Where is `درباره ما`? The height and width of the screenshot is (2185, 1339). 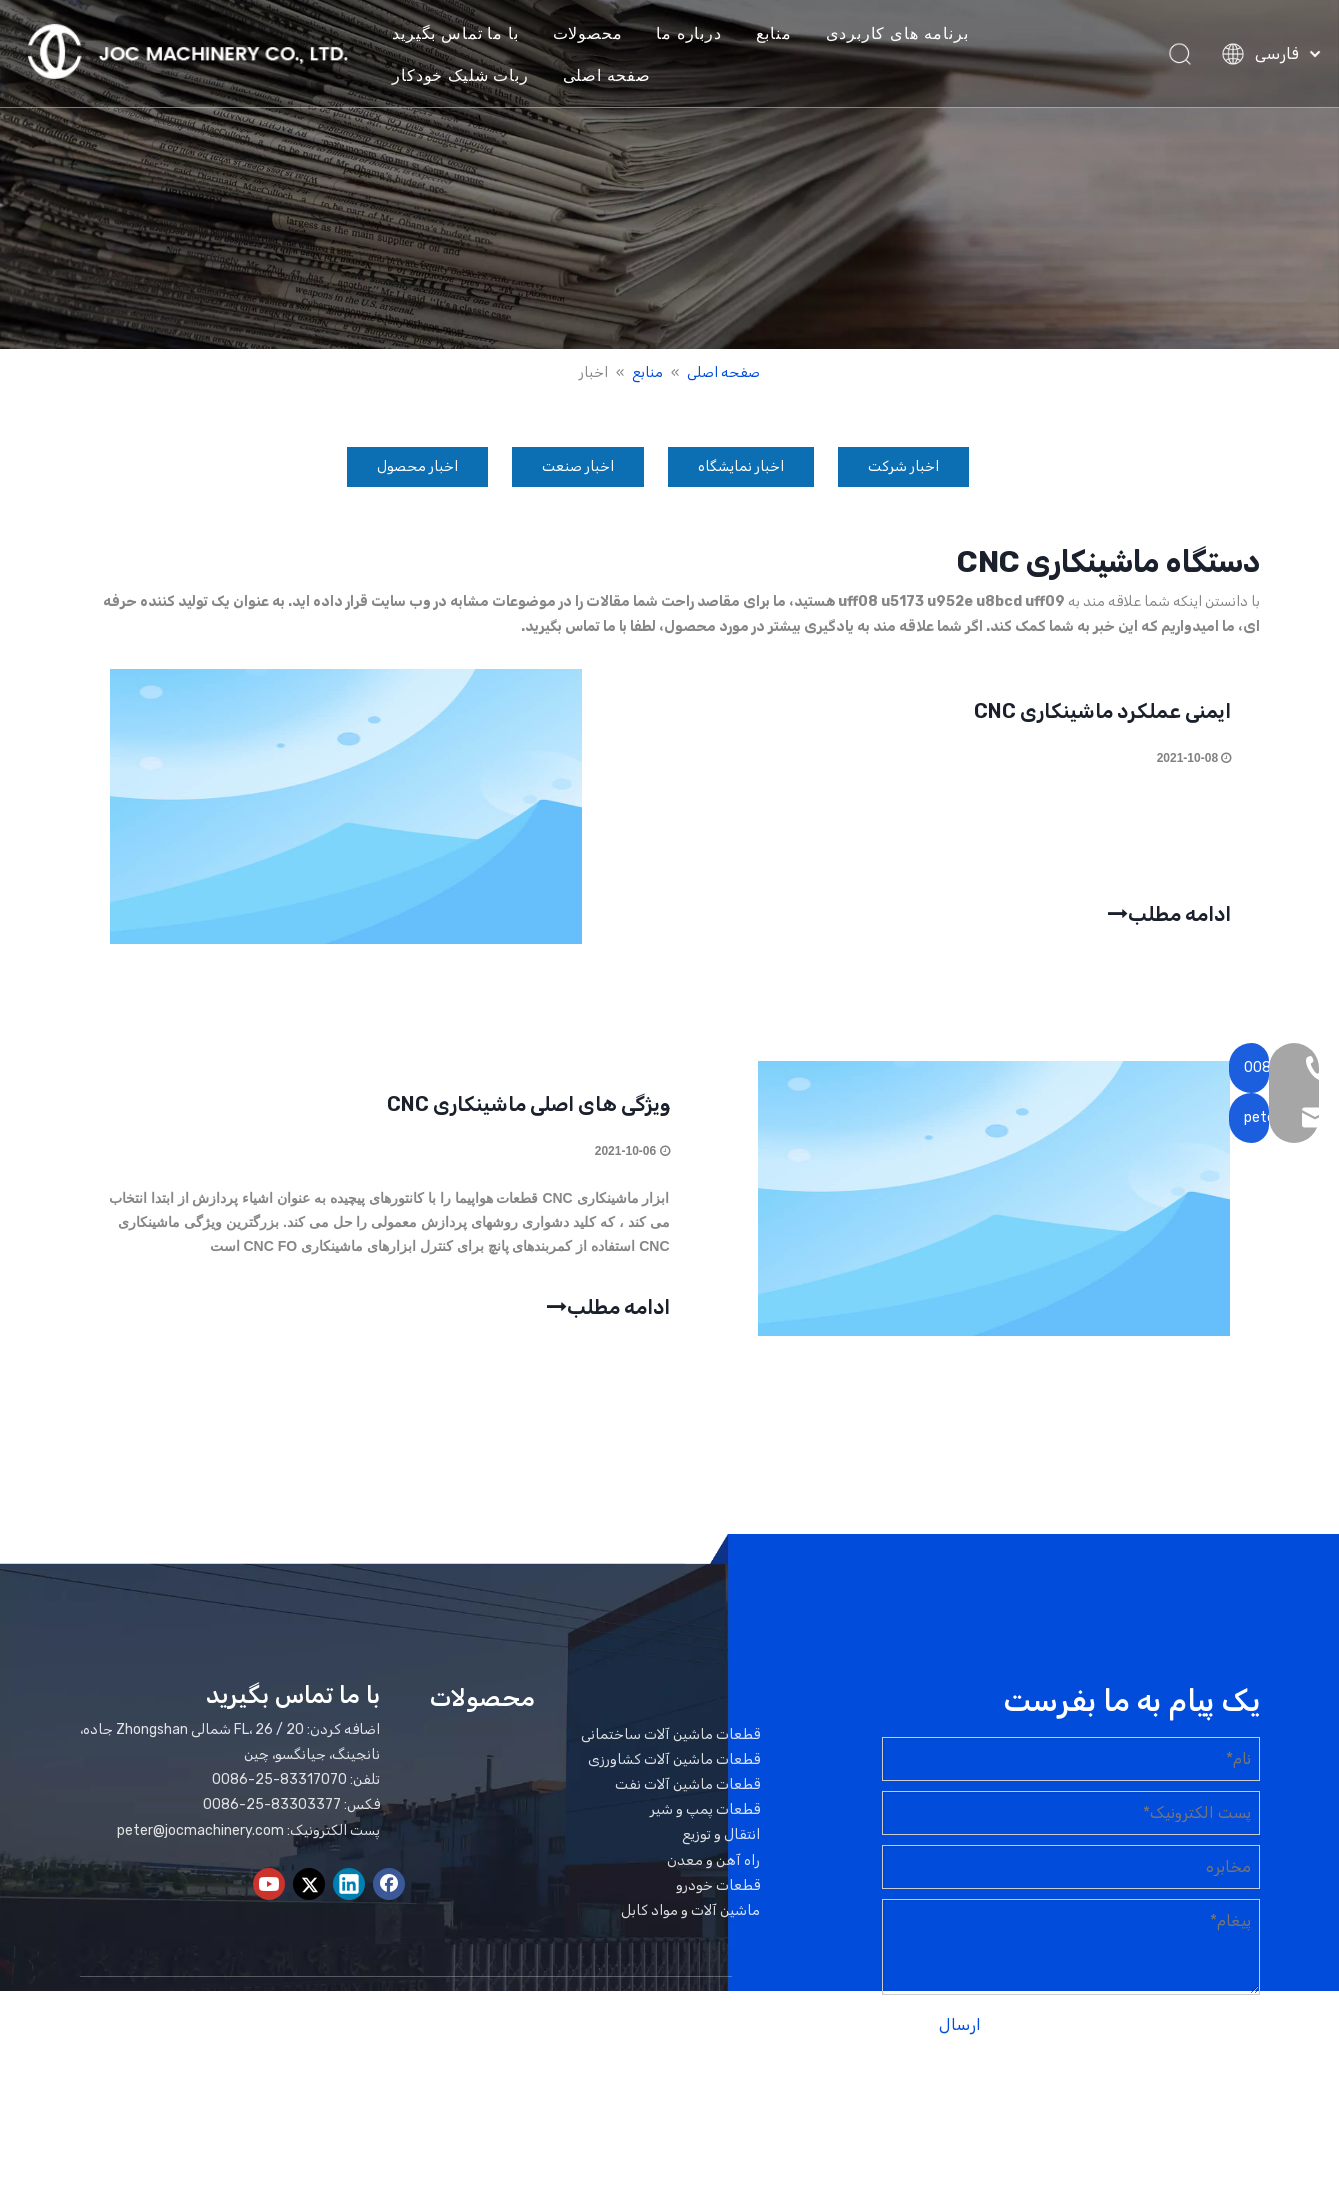
درباره ما is located at coordinates (700, 34).